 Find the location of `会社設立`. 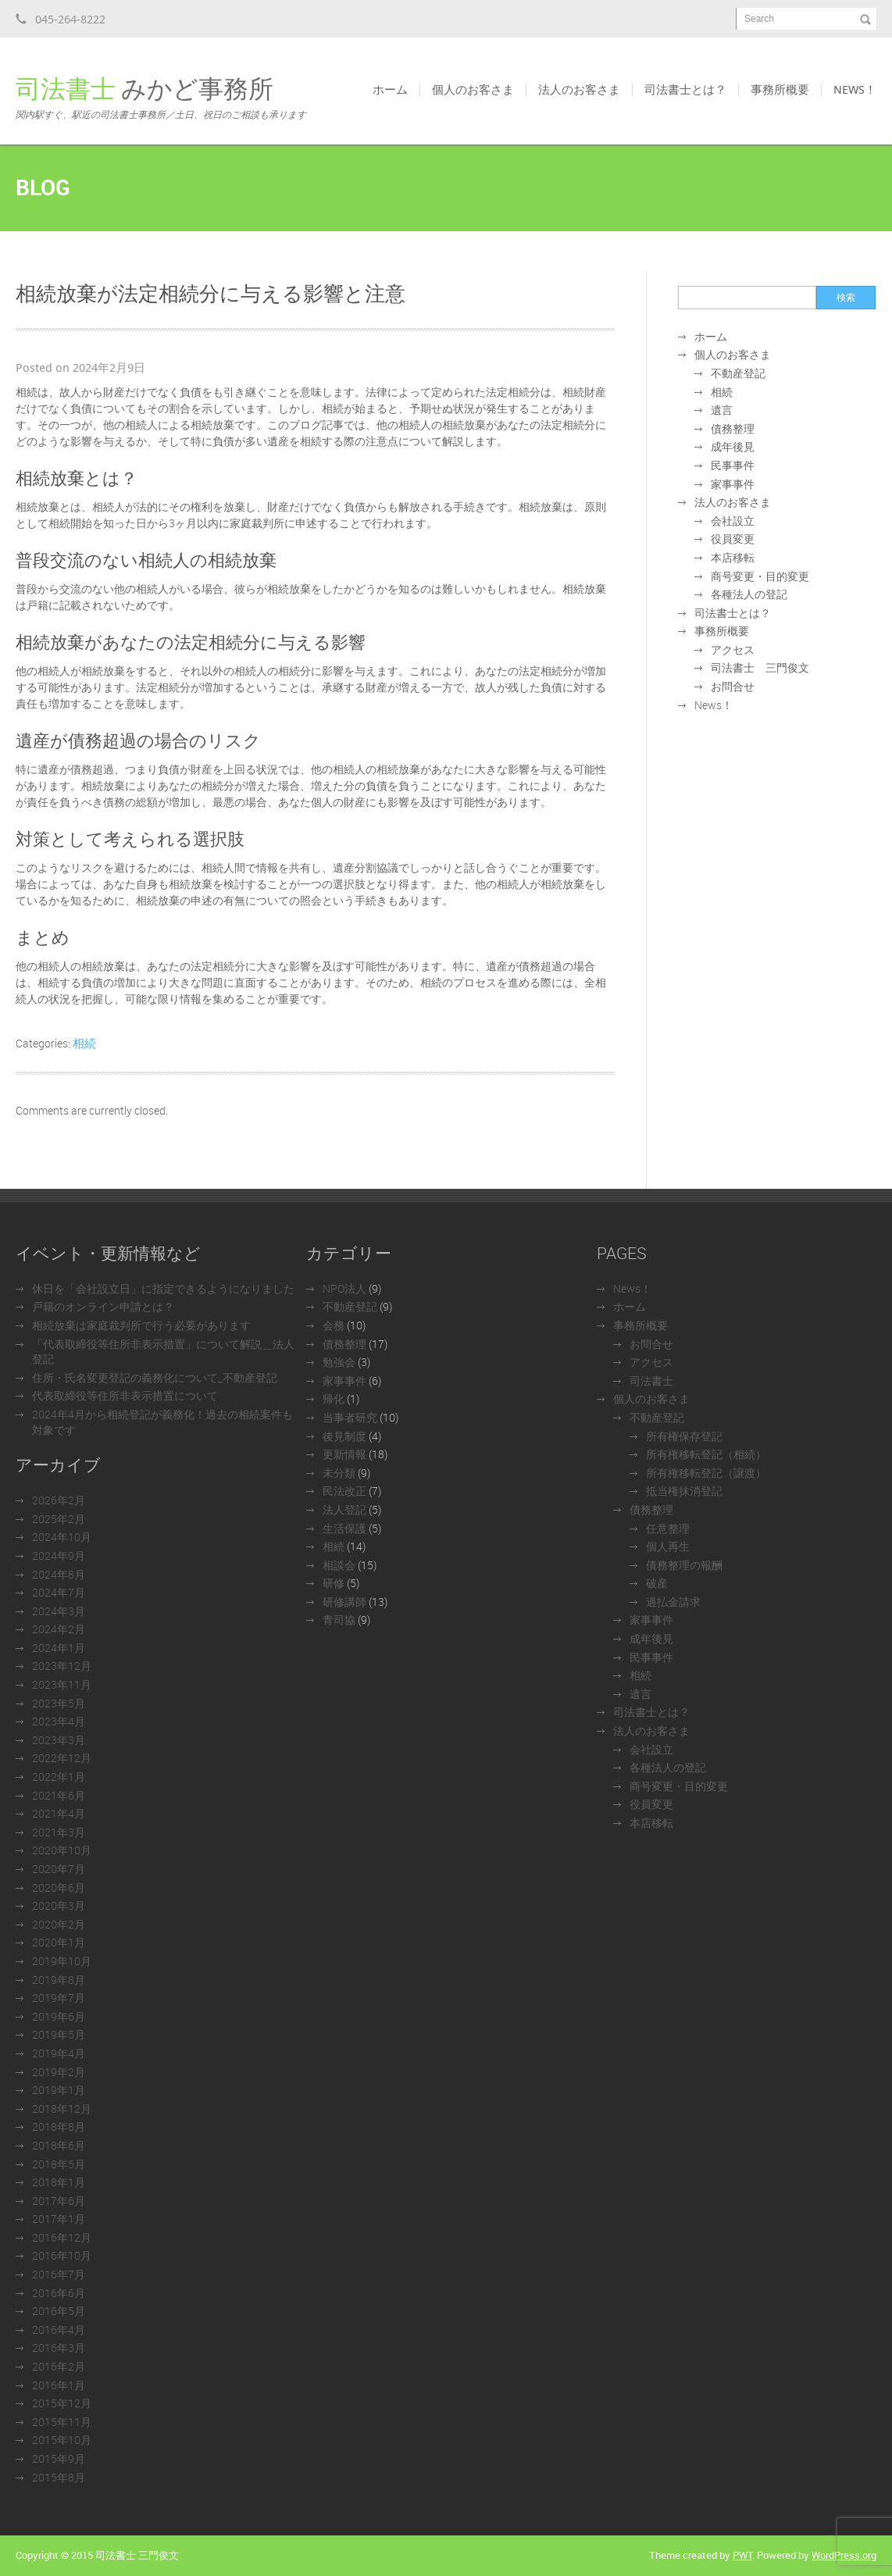

会社設立 is located at coordinates (733, 520).